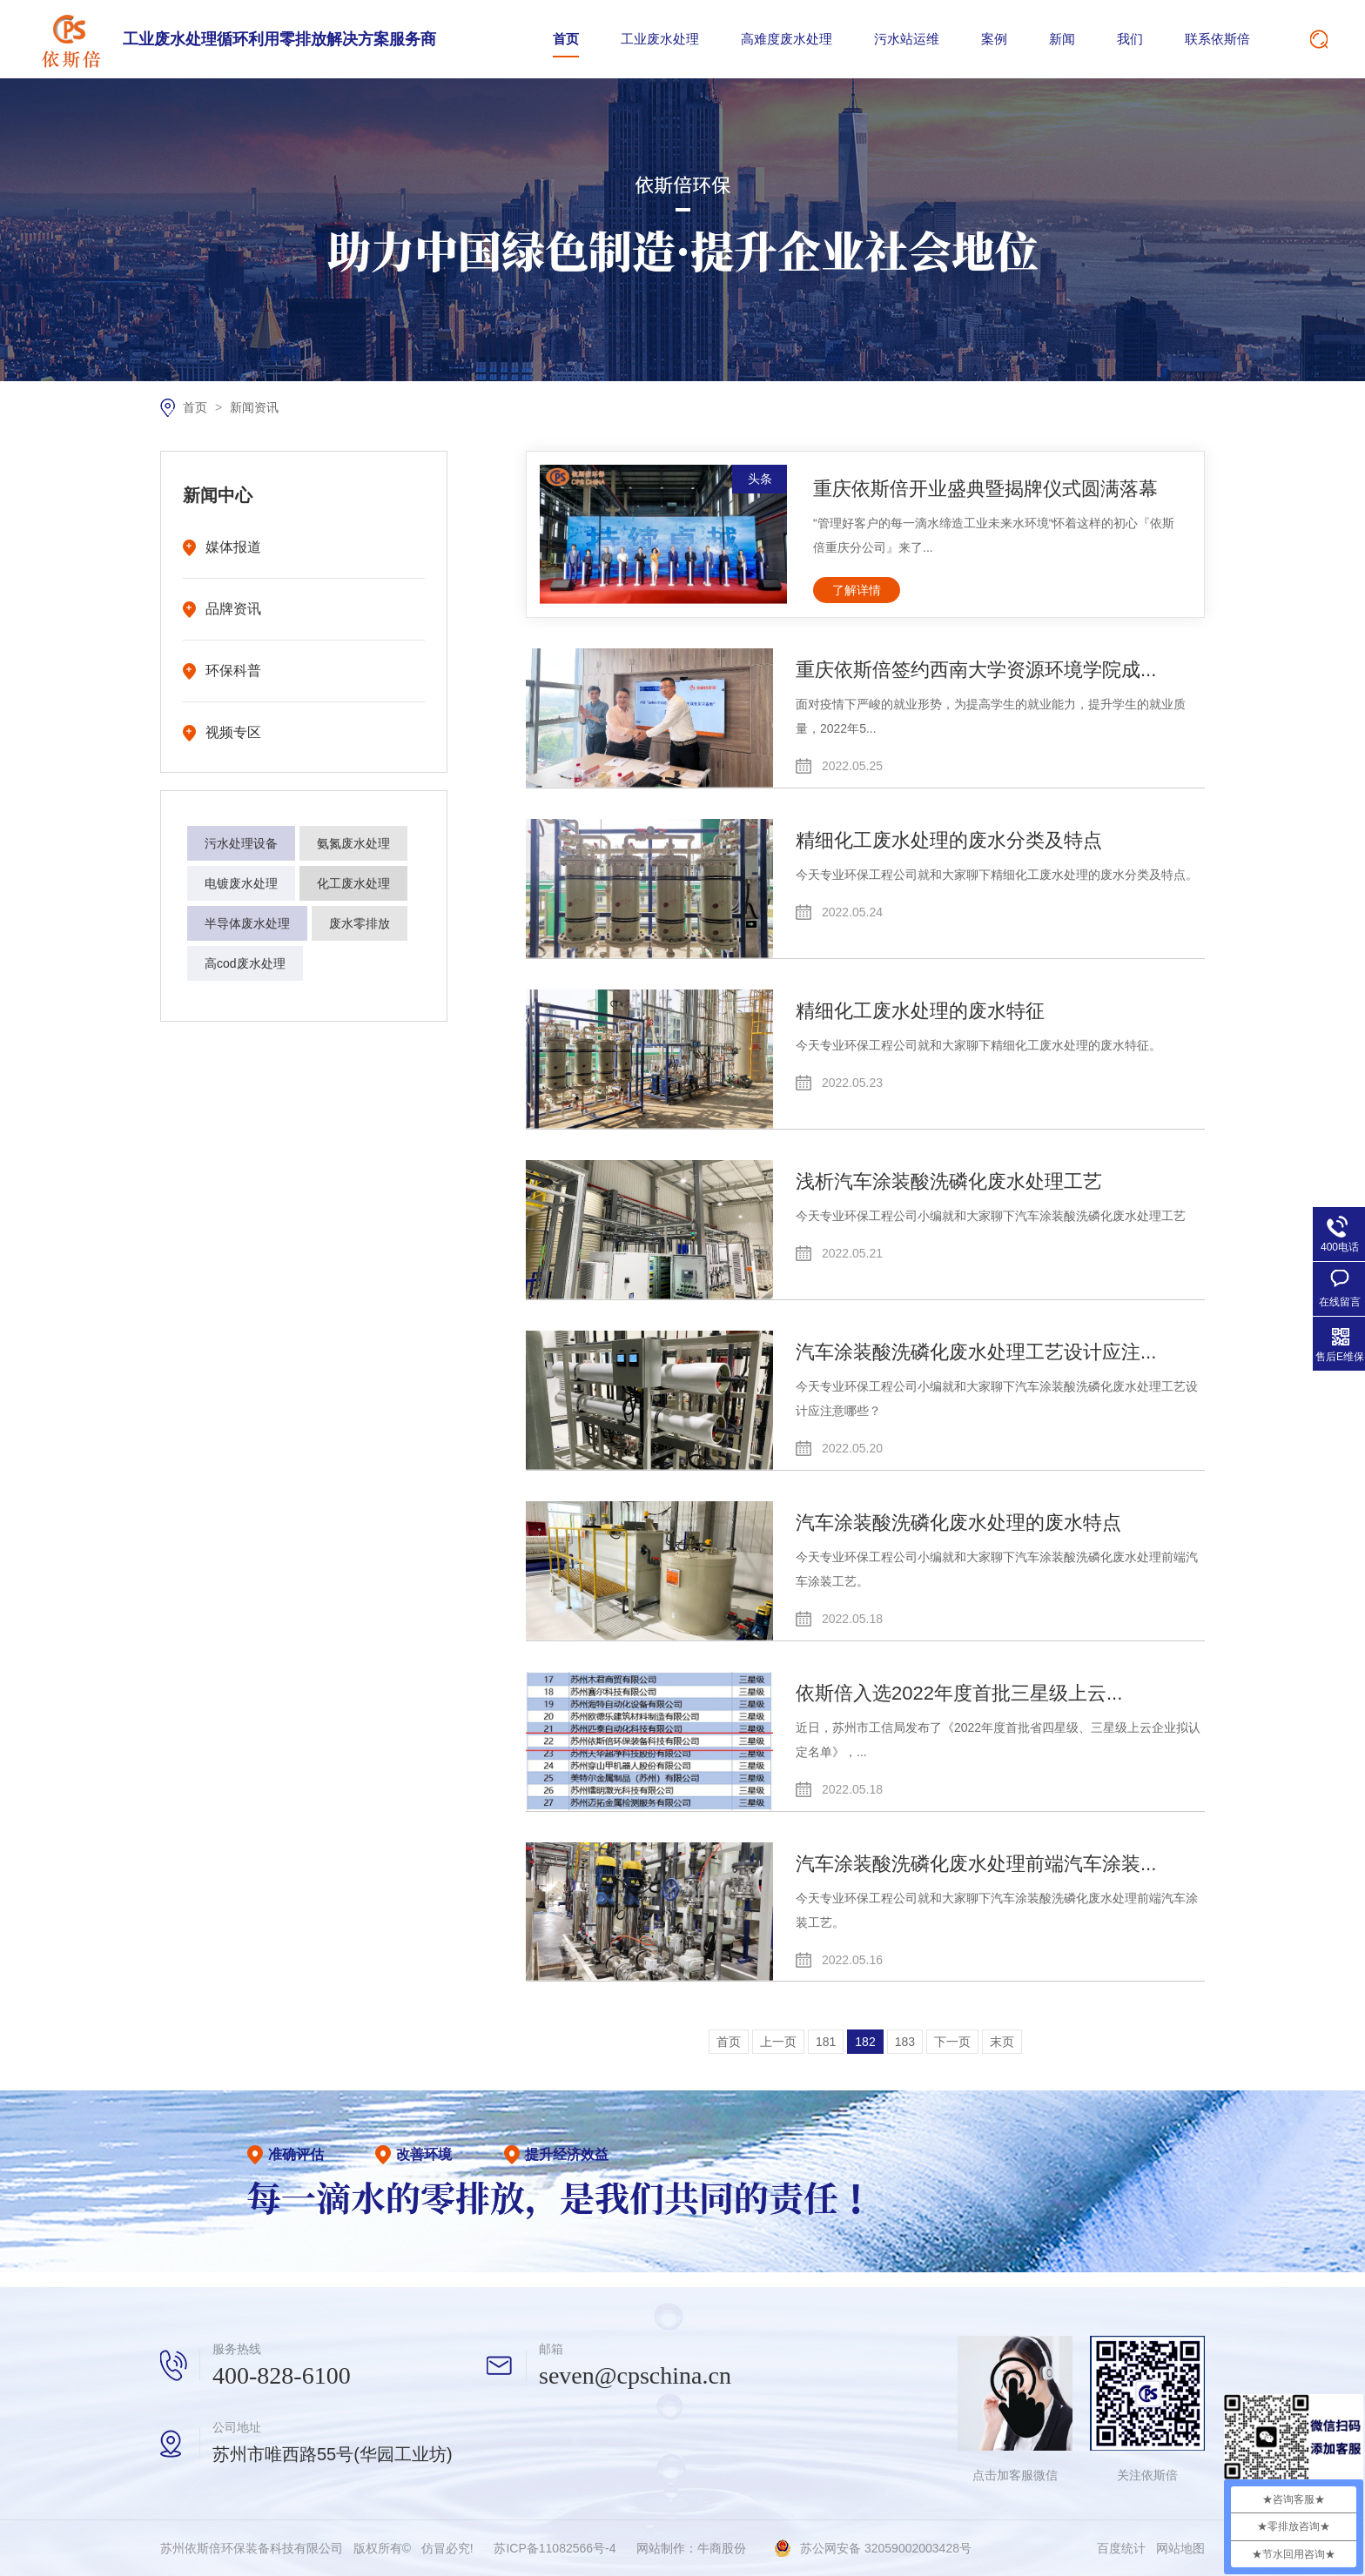 This screenshot has height=2576, width=1365. I want to click on 苏ICP备11082566号-4, so click(554, 2548).